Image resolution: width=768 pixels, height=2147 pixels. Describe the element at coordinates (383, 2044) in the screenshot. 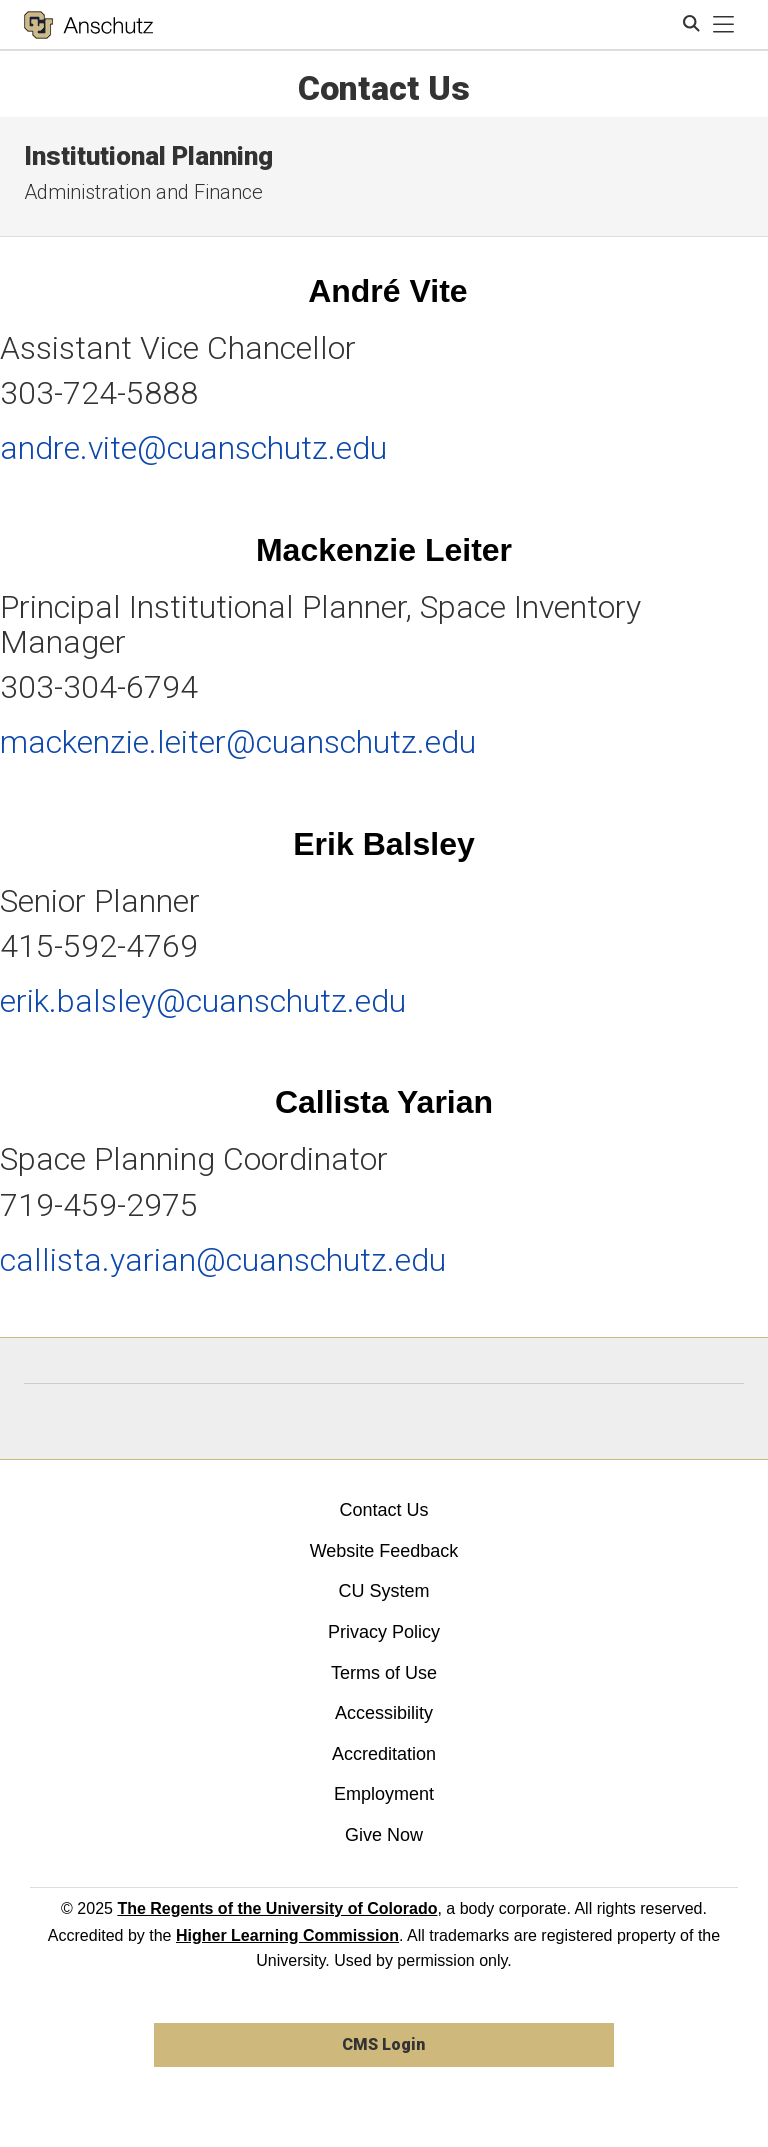

I see `CMS Login [link]` at that location.